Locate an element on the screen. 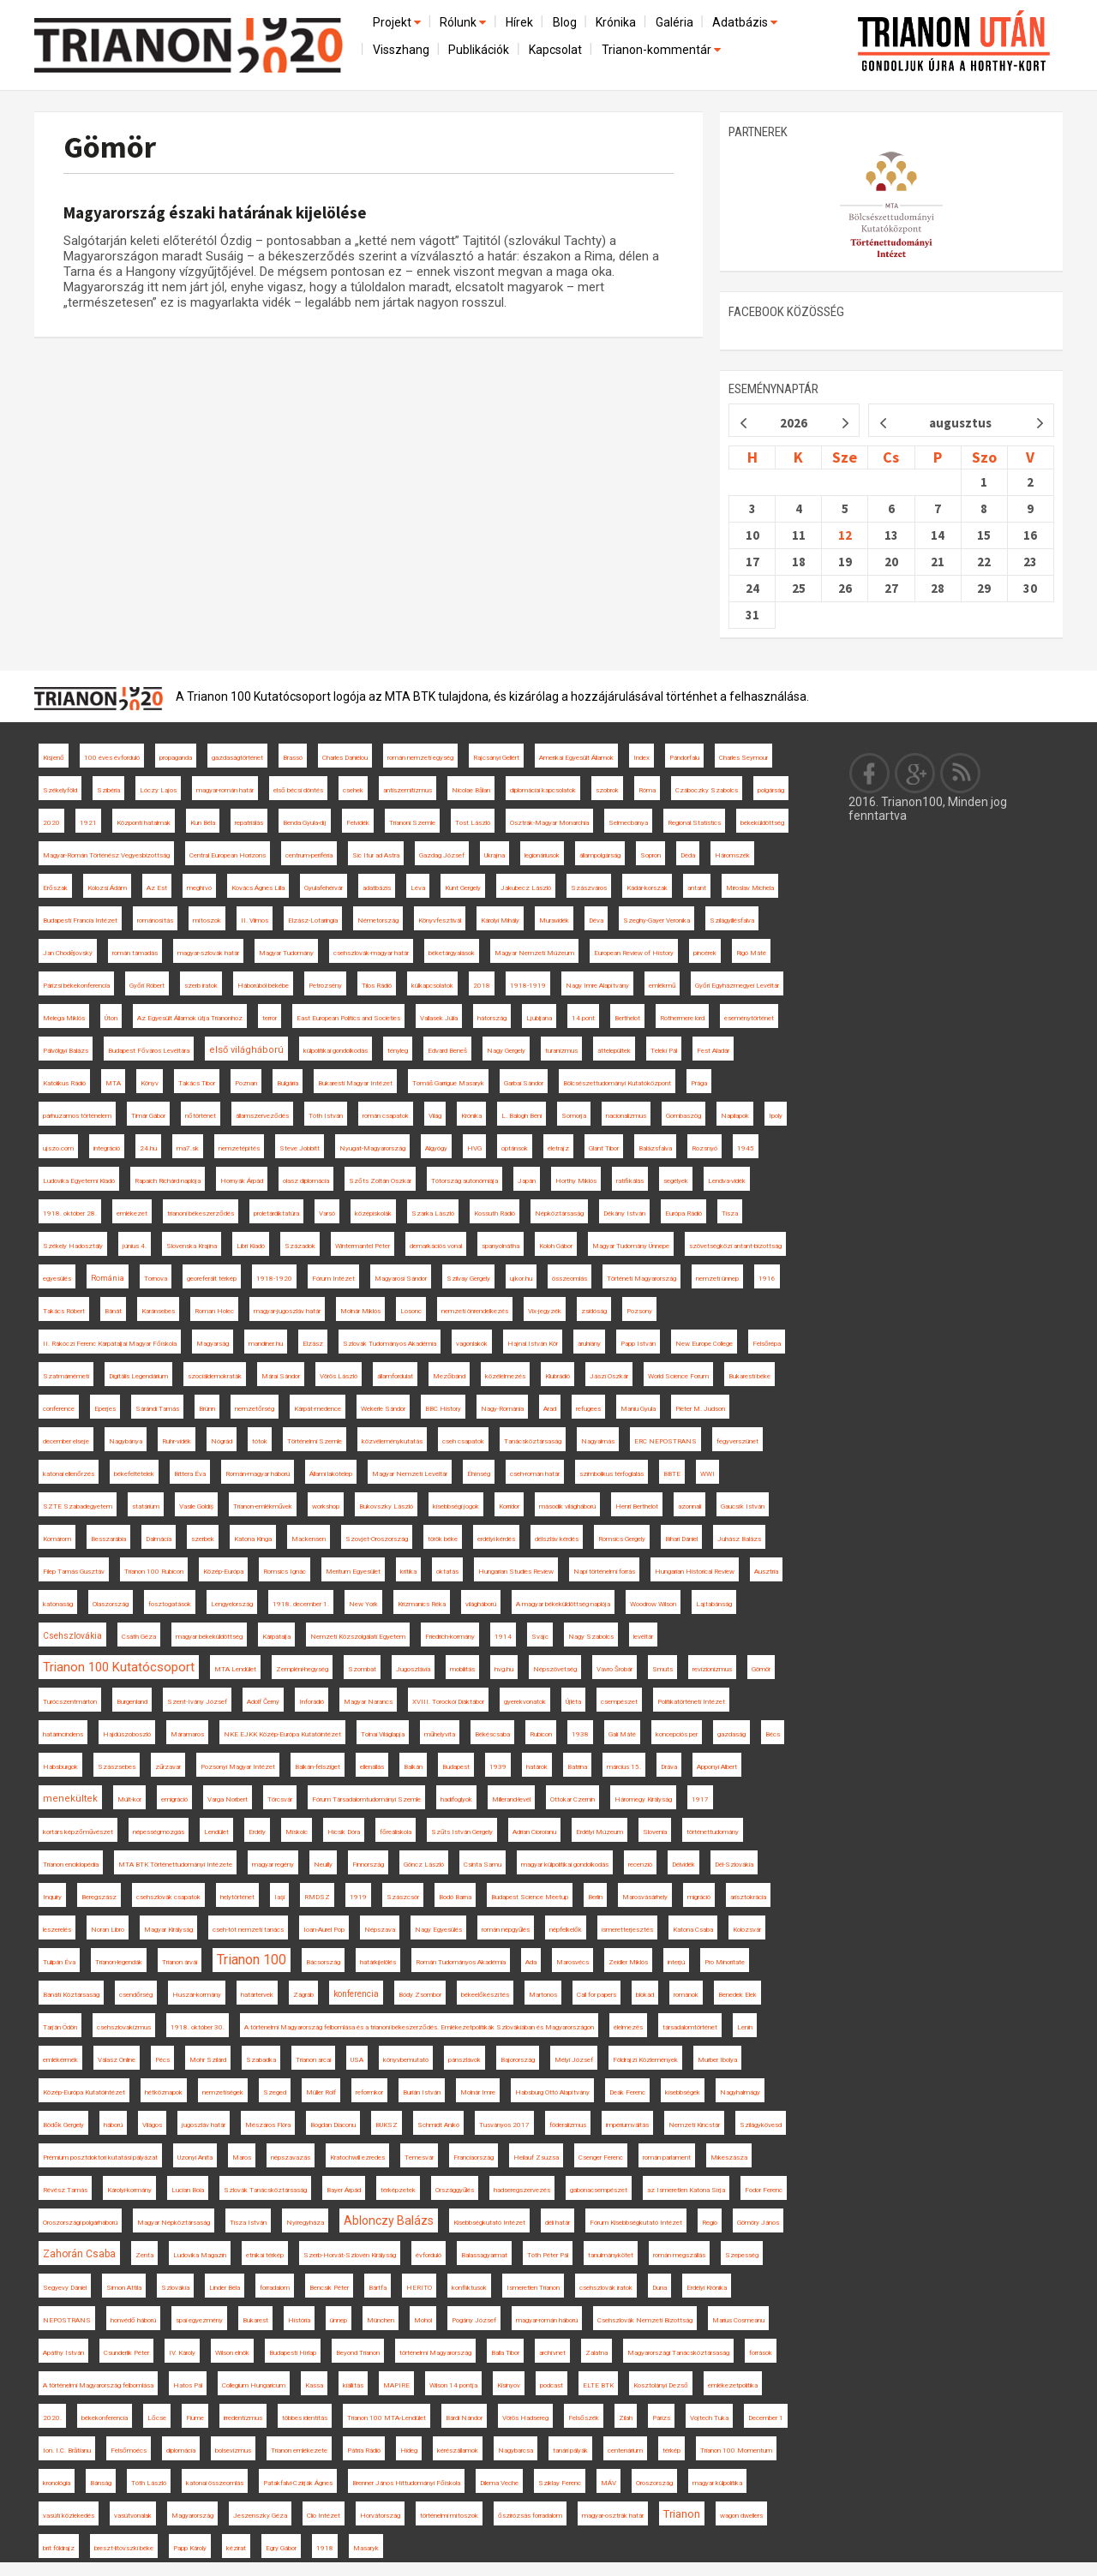 This screenshot has width=1097, height=2576. Magyar-Román Történész Vegyesbizottság is located at coordinates (106, 855).